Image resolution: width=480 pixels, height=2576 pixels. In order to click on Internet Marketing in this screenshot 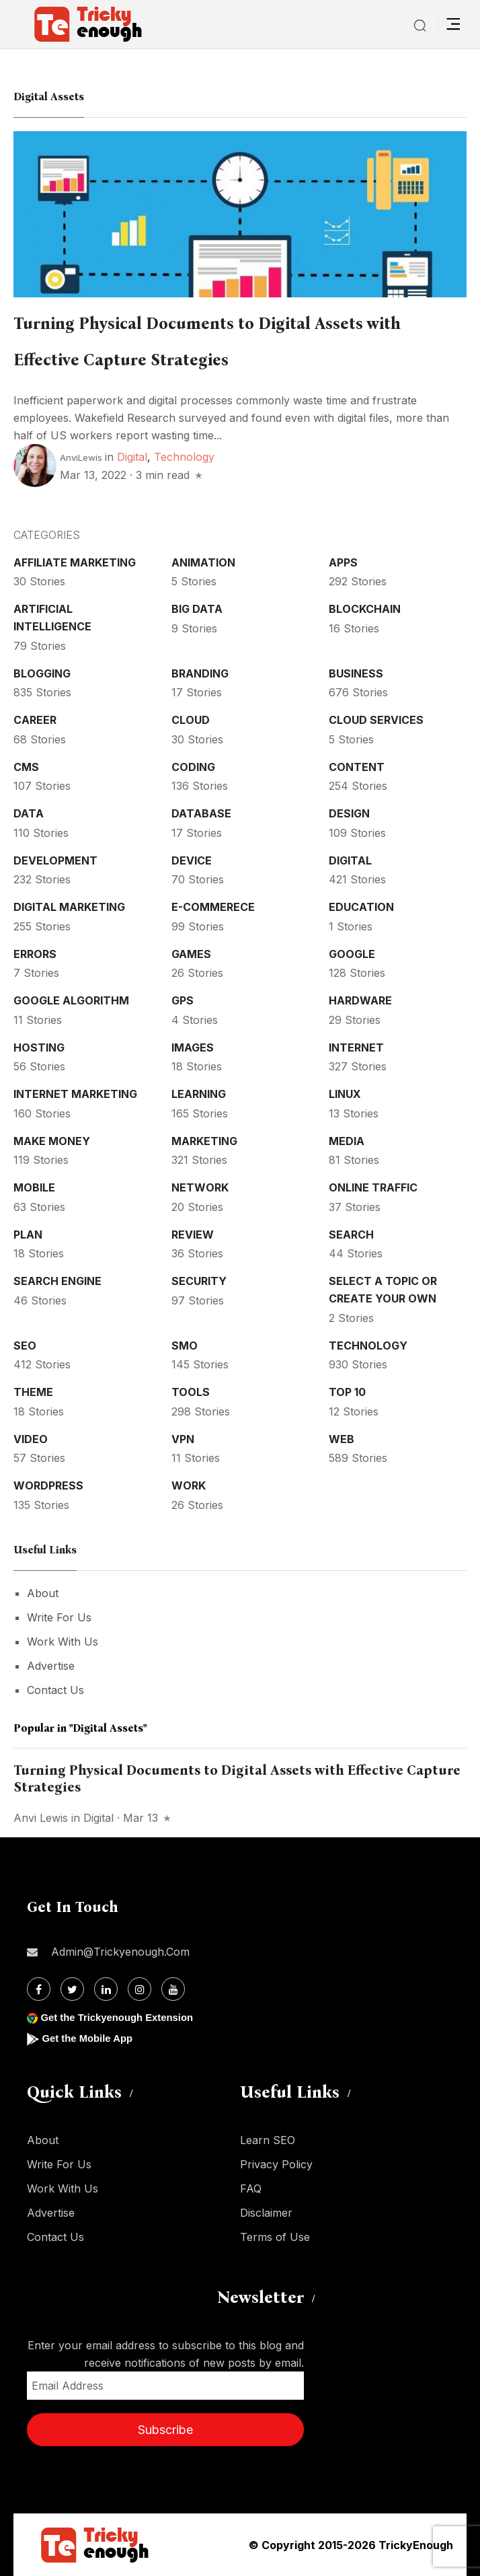, I will do `click(75, 1094)`.